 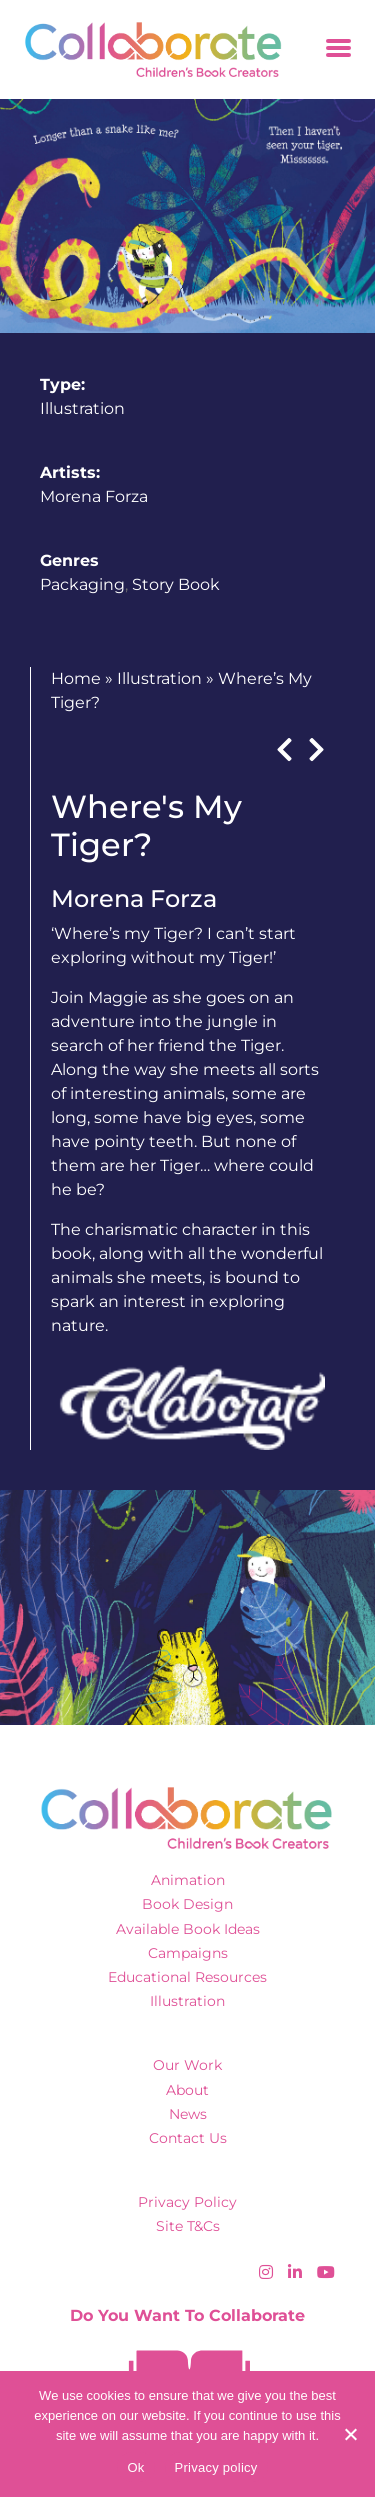 What do you see at coordinates (176, 584) in the screenshot?
I see `Story Book` at bounding box center [176, 584].